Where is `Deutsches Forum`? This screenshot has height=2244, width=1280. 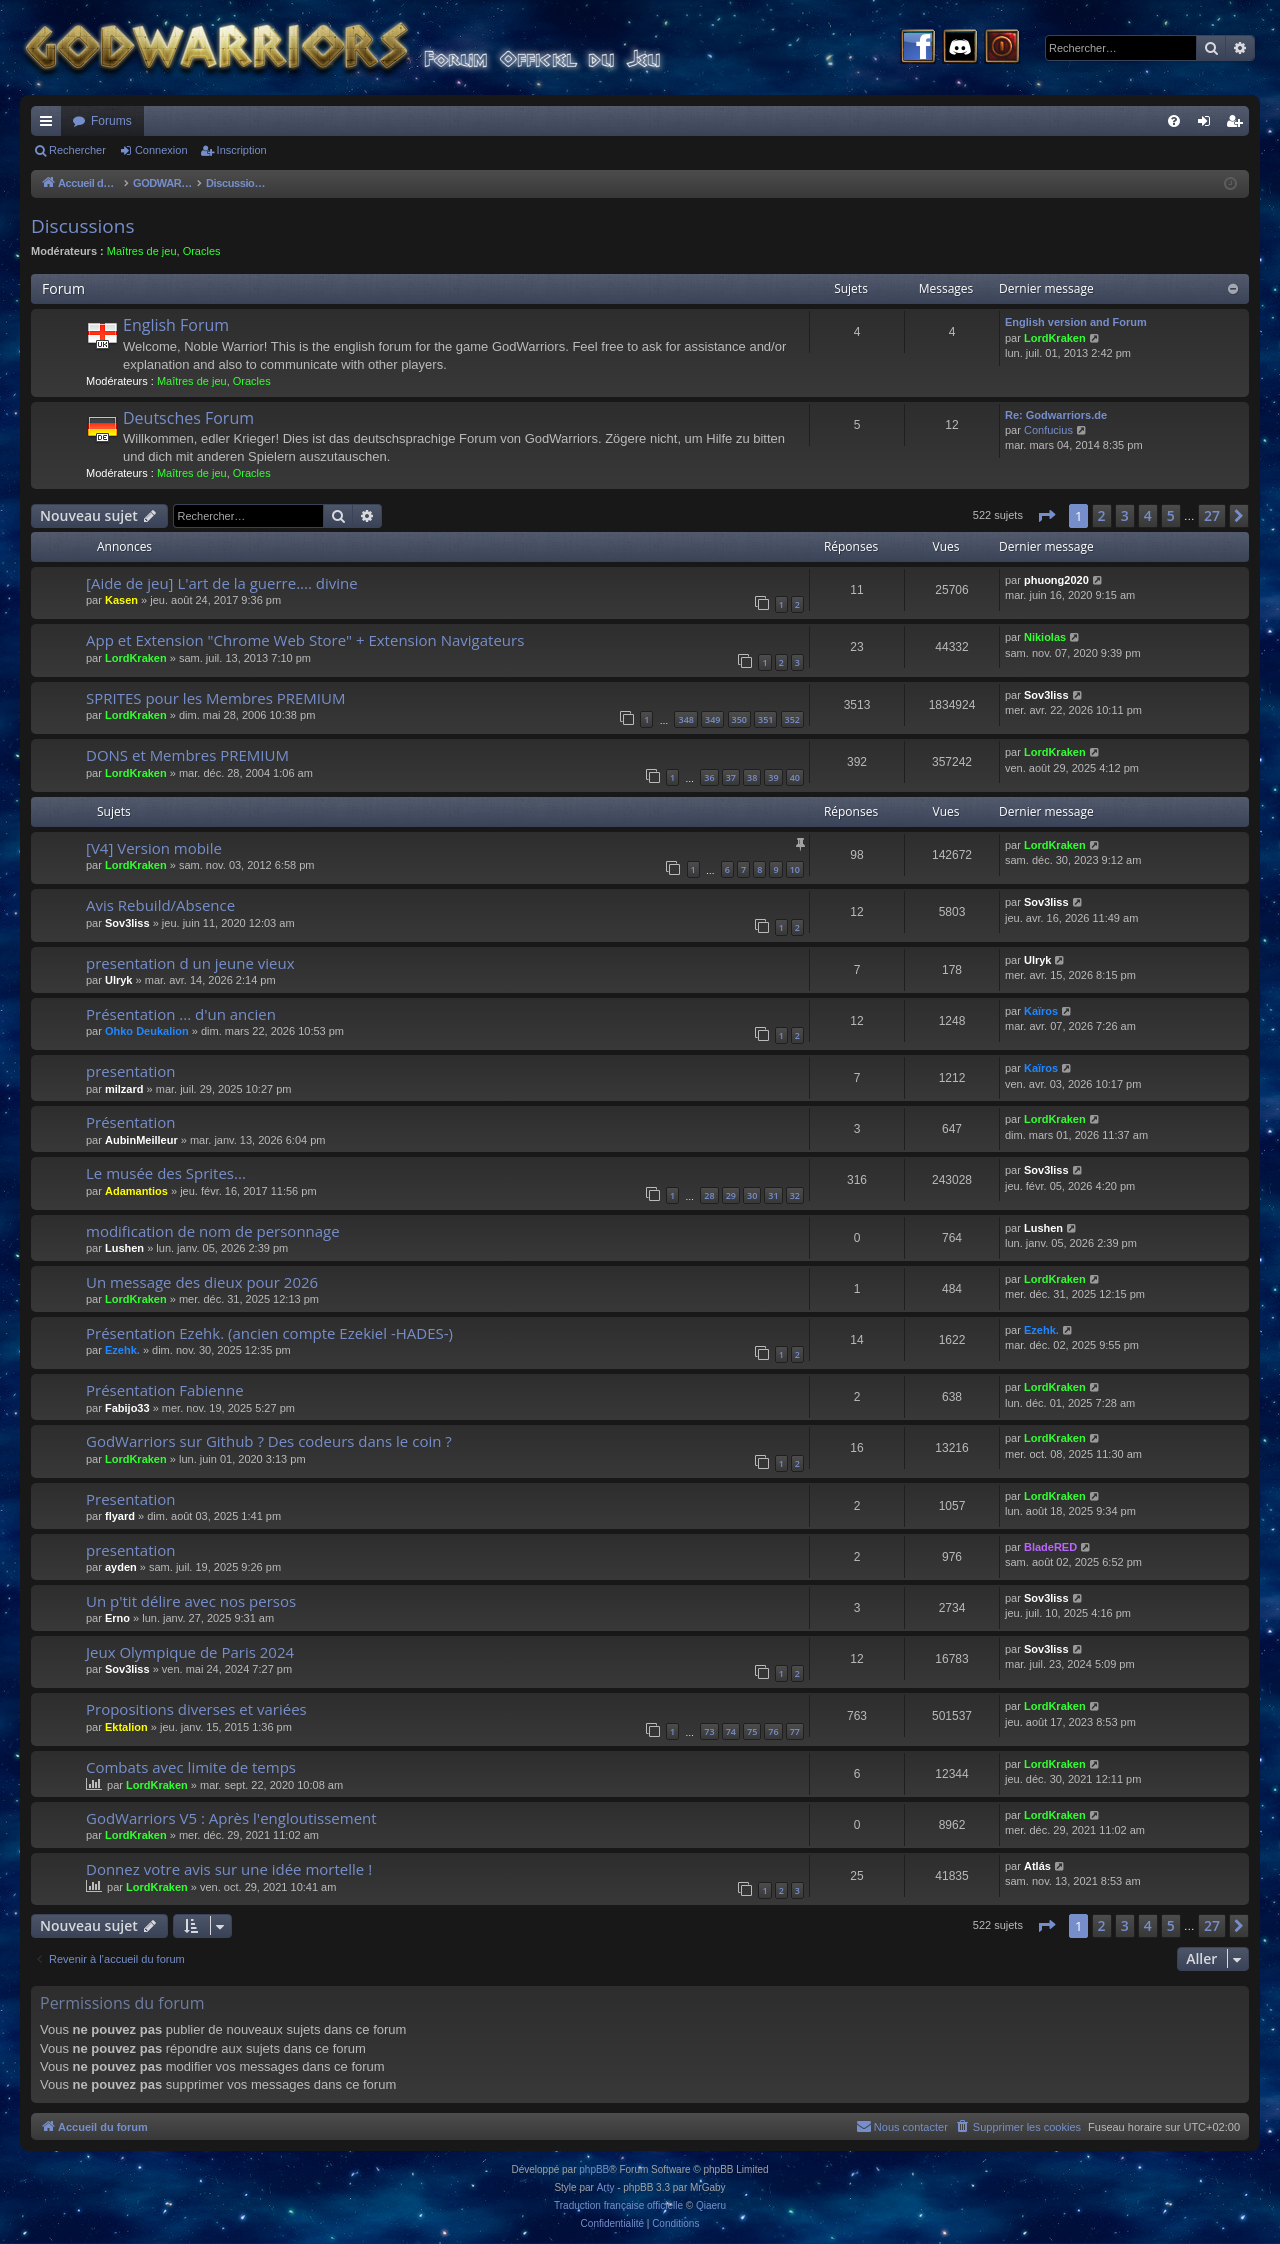
Deutsches Forum is located at coordinates (188, 418).